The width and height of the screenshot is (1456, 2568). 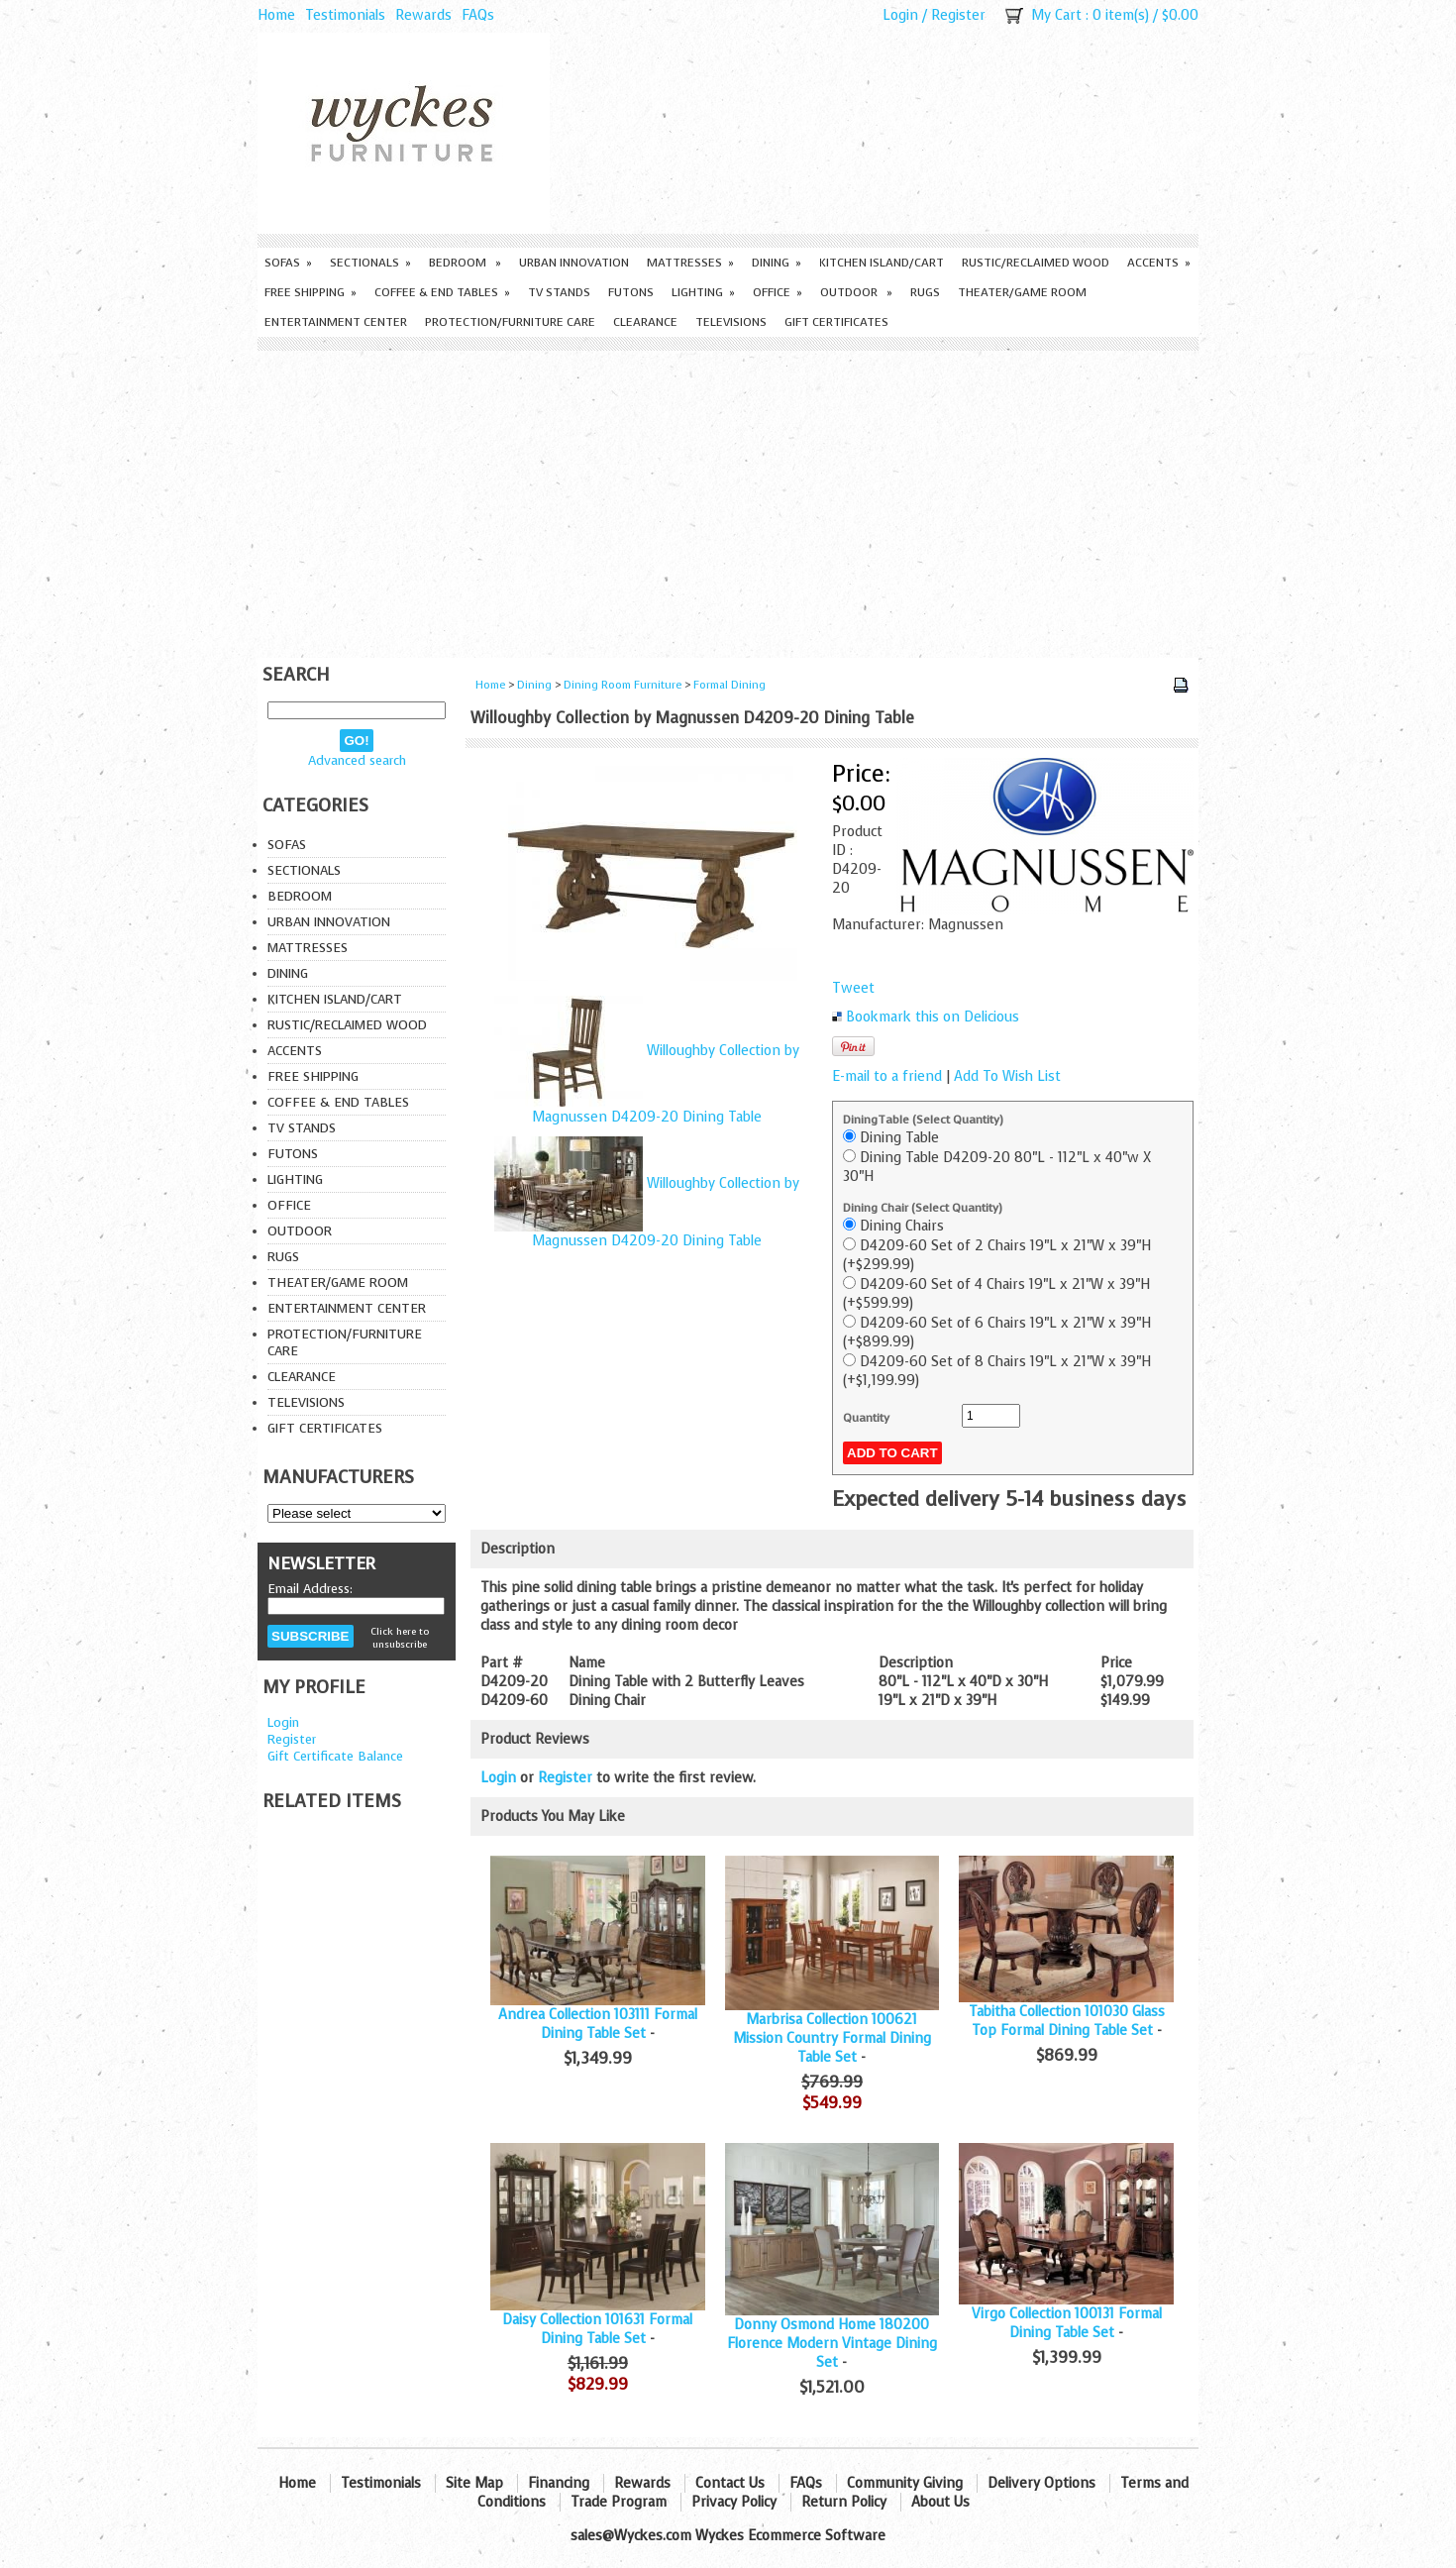 What do you see at coordinates (370, 262) in the screenshot?
I see `Sectionals` at bounding box center [370, 262].